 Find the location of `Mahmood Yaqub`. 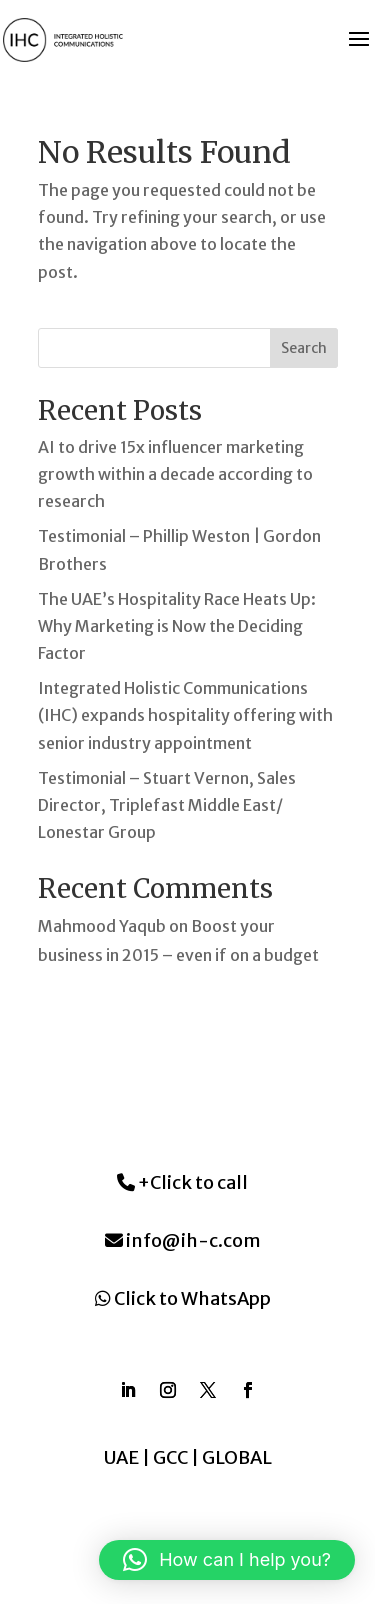

Mahmood Yaqub is located at coordinates (102, 926).